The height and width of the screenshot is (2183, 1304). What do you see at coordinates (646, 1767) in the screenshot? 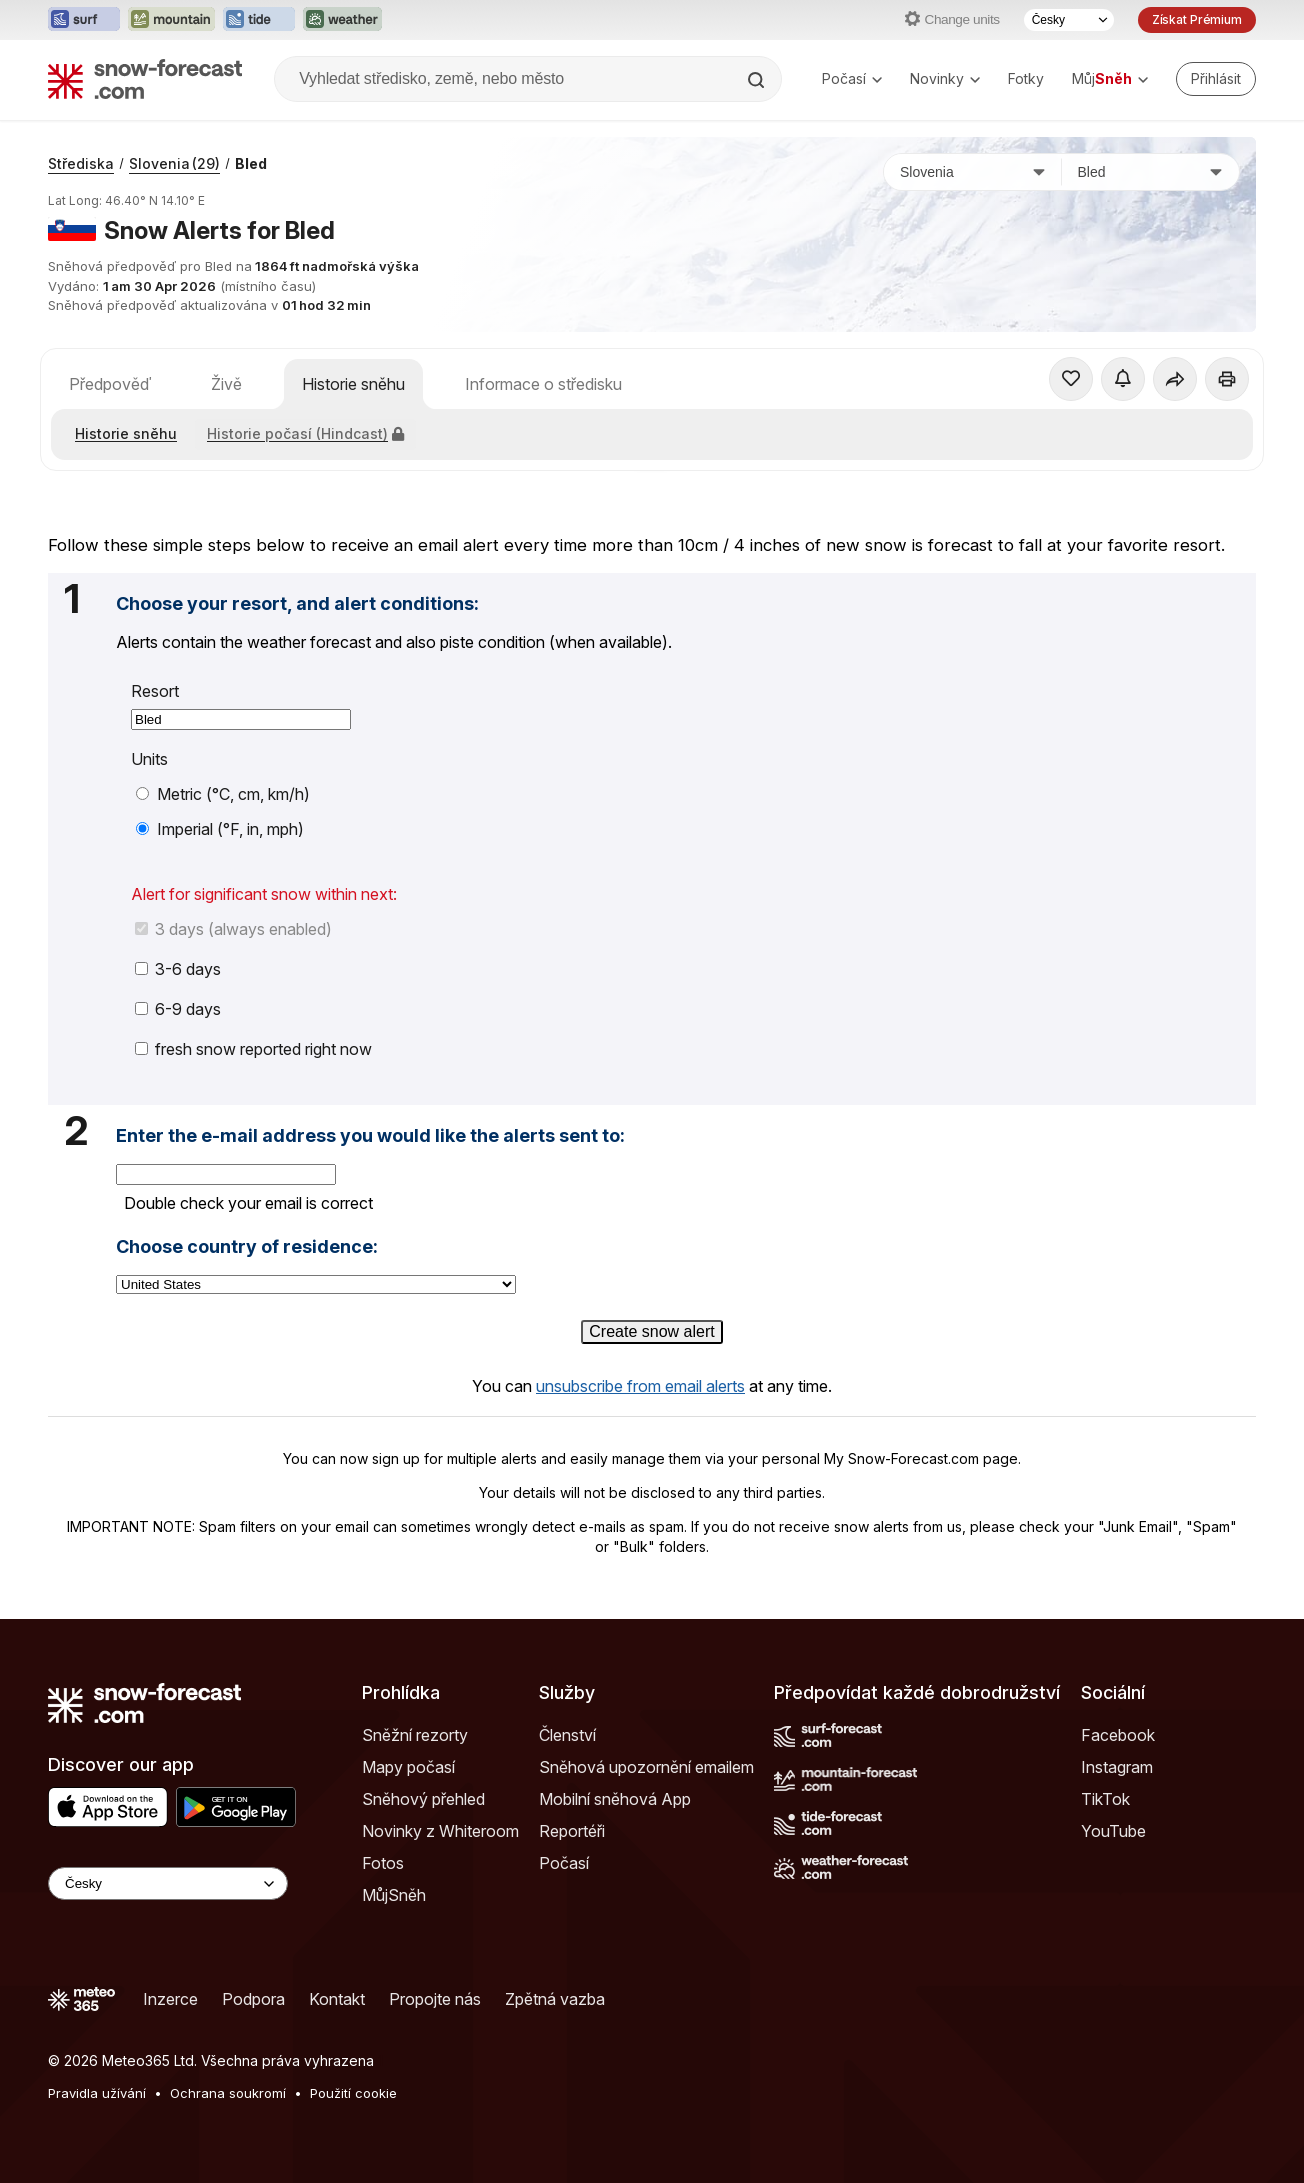
I see `Sněhová upozornění emailem` at bounding box center [646, 1767].